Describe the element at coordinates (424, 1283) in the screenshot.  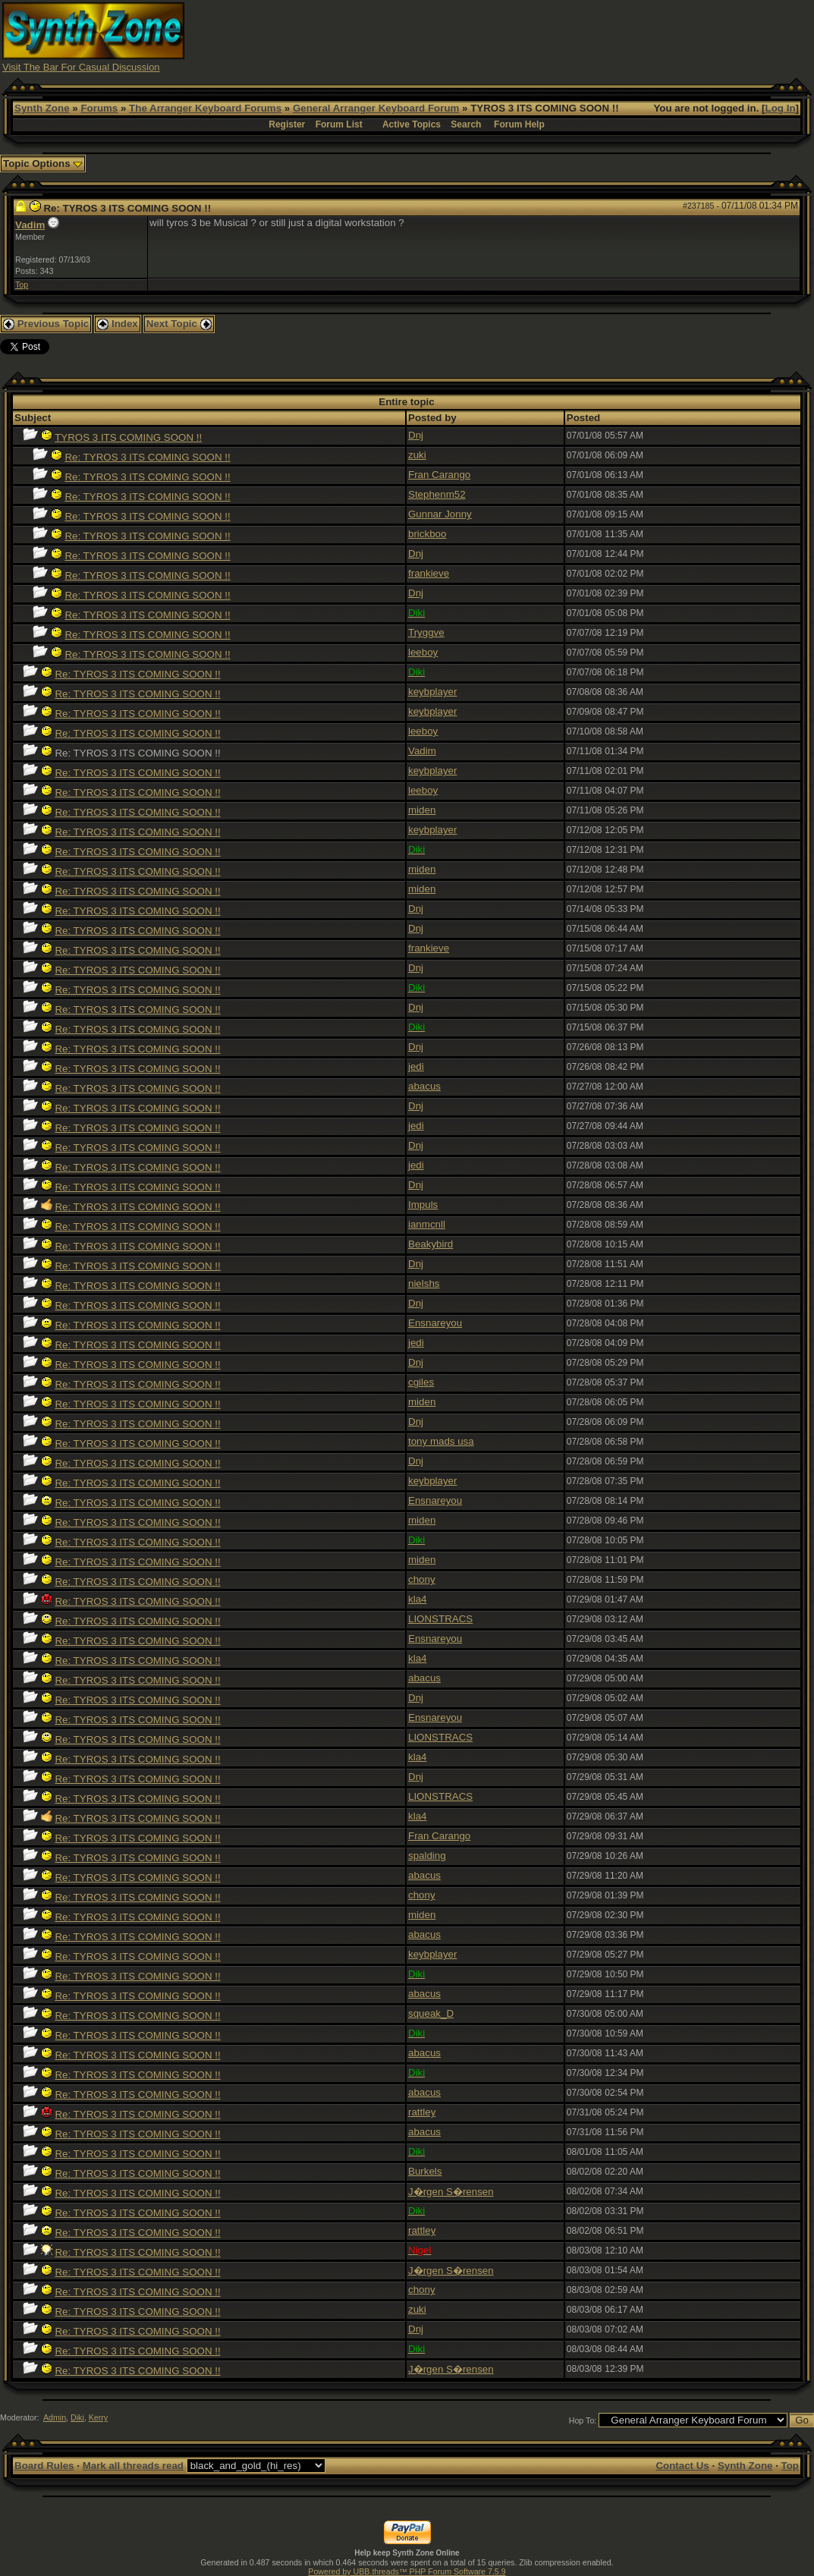
I see `nielshs` at that location.